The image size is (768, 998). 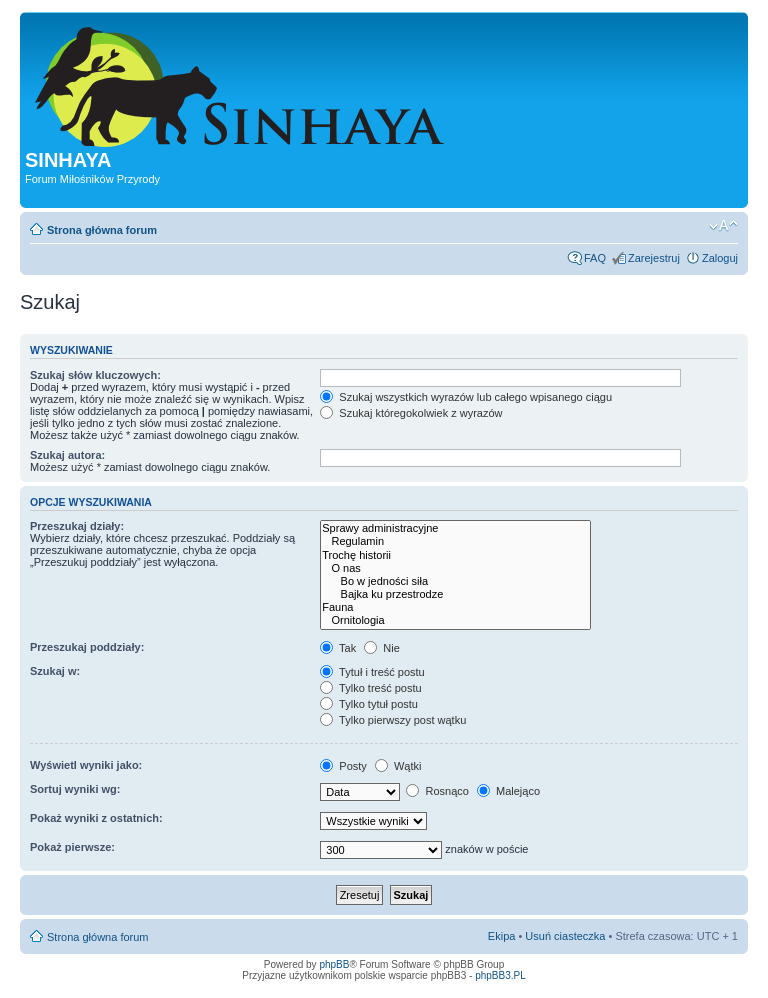 I want to click on Szukaj któregokolwiek z wyrazów, so click(x=411, y=413).